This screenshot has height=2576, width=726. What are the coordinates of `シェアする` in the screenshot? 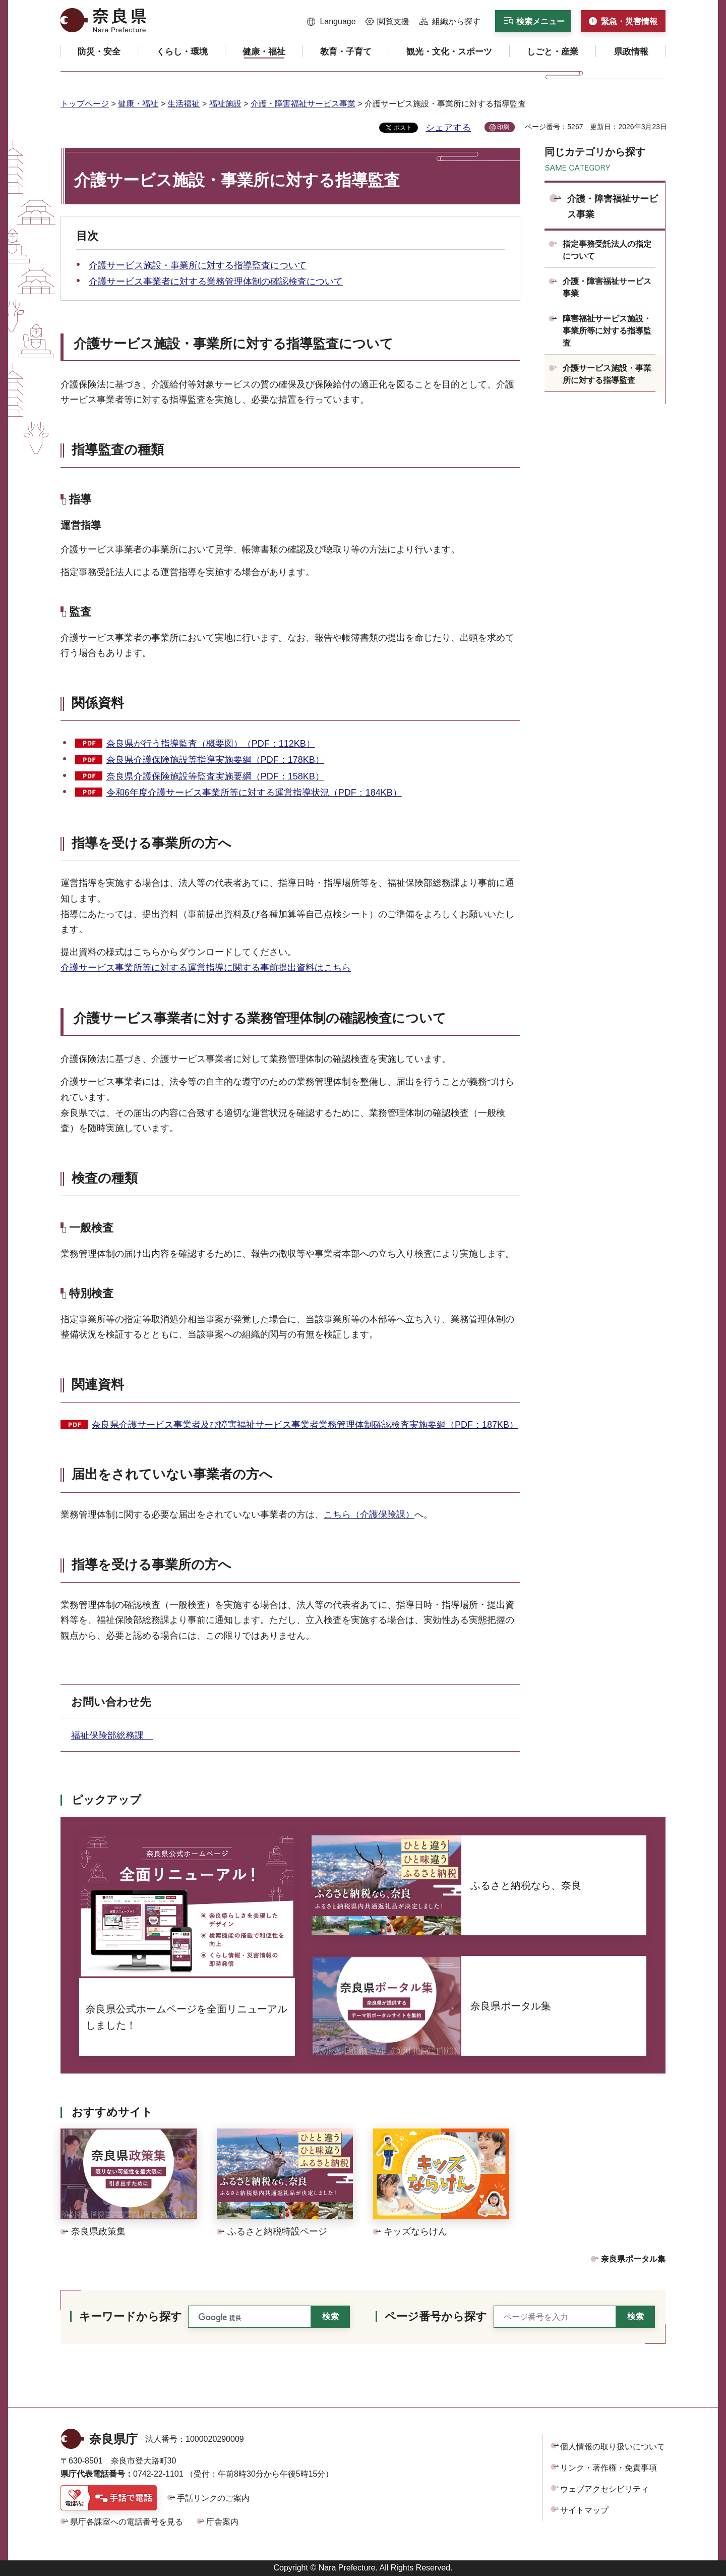 It's located at (448, 128).